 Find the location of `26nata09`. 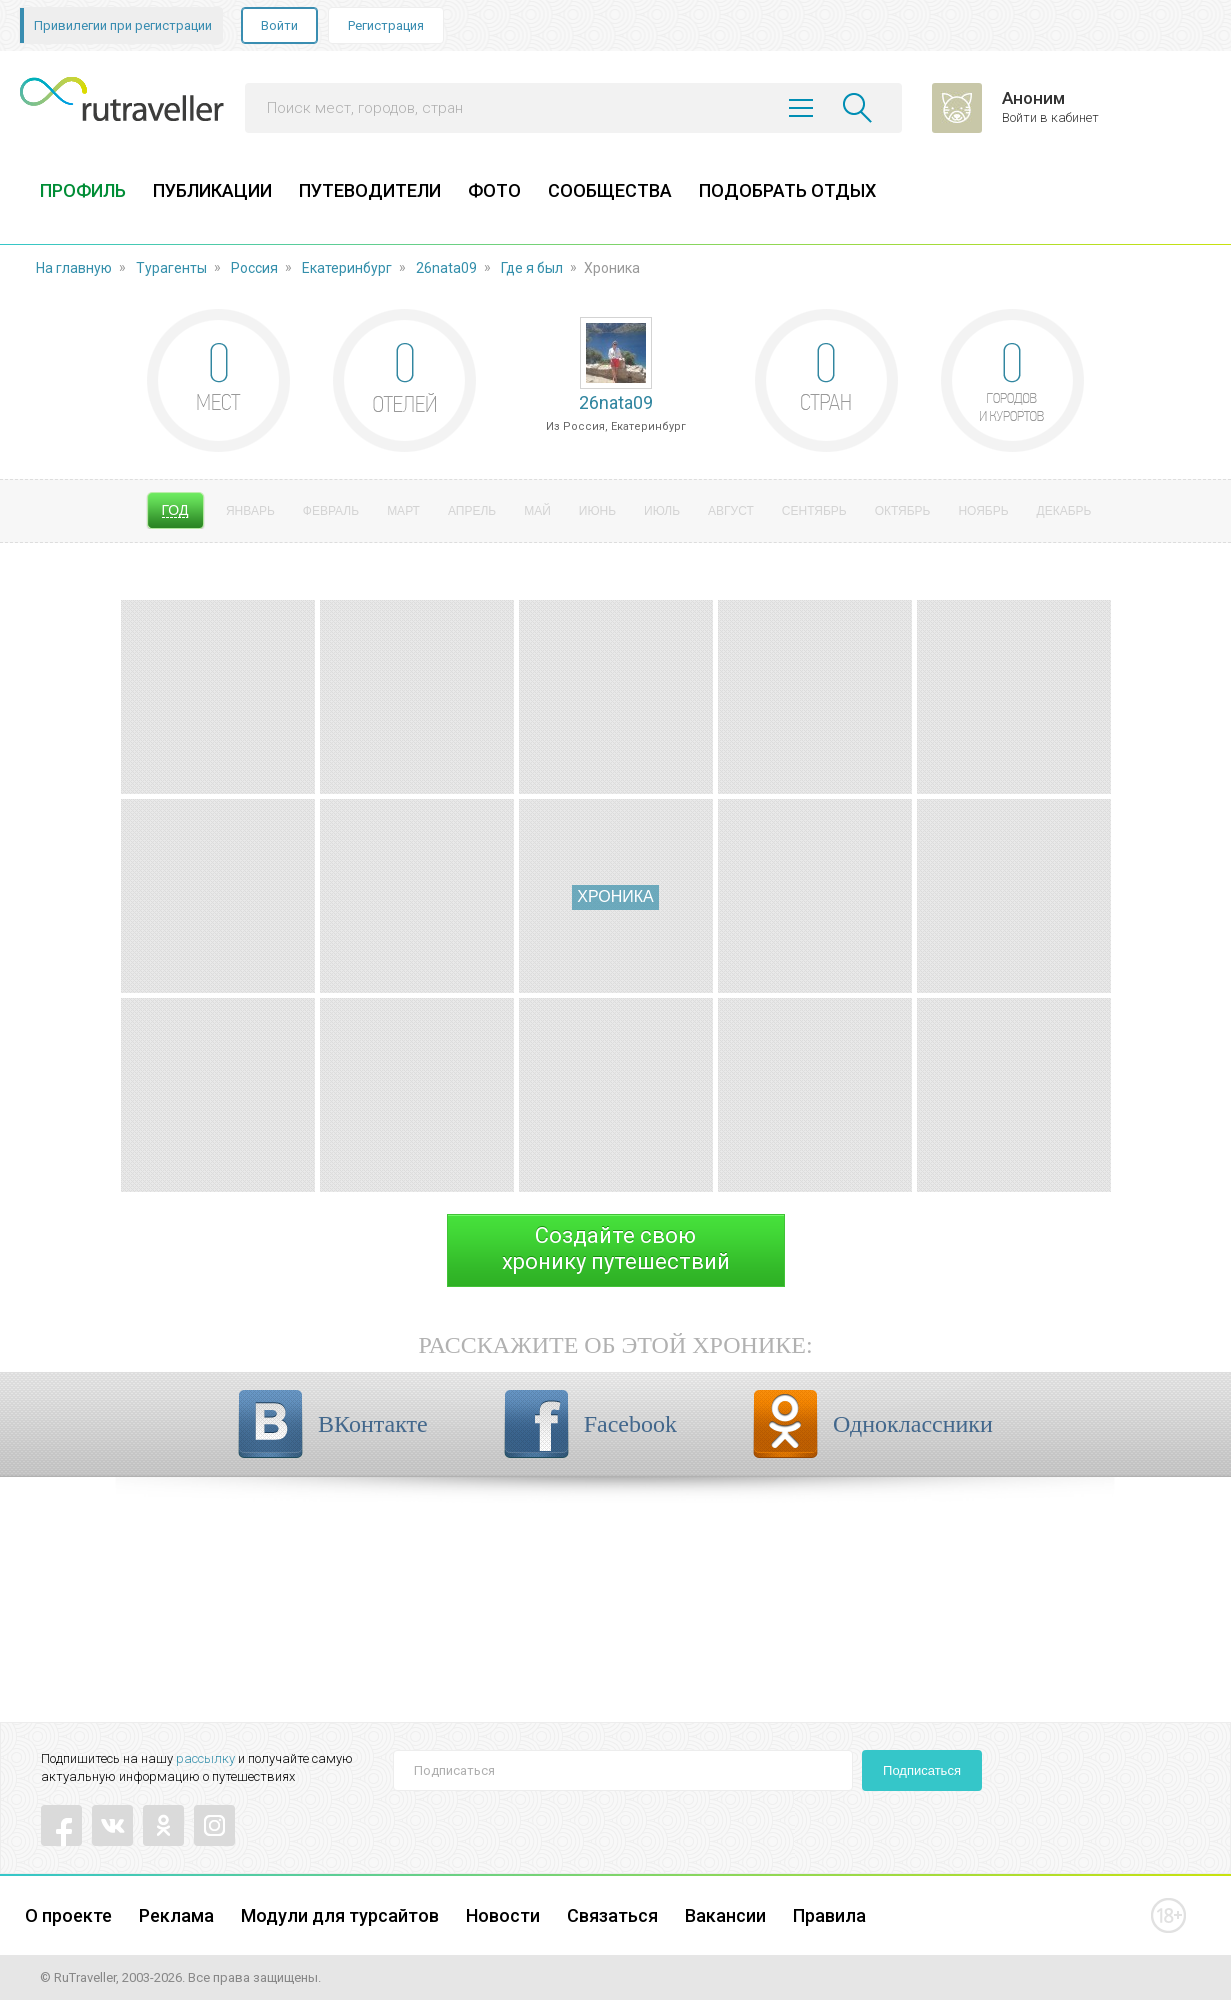

26nata09 is located at coordinates (446, 268).